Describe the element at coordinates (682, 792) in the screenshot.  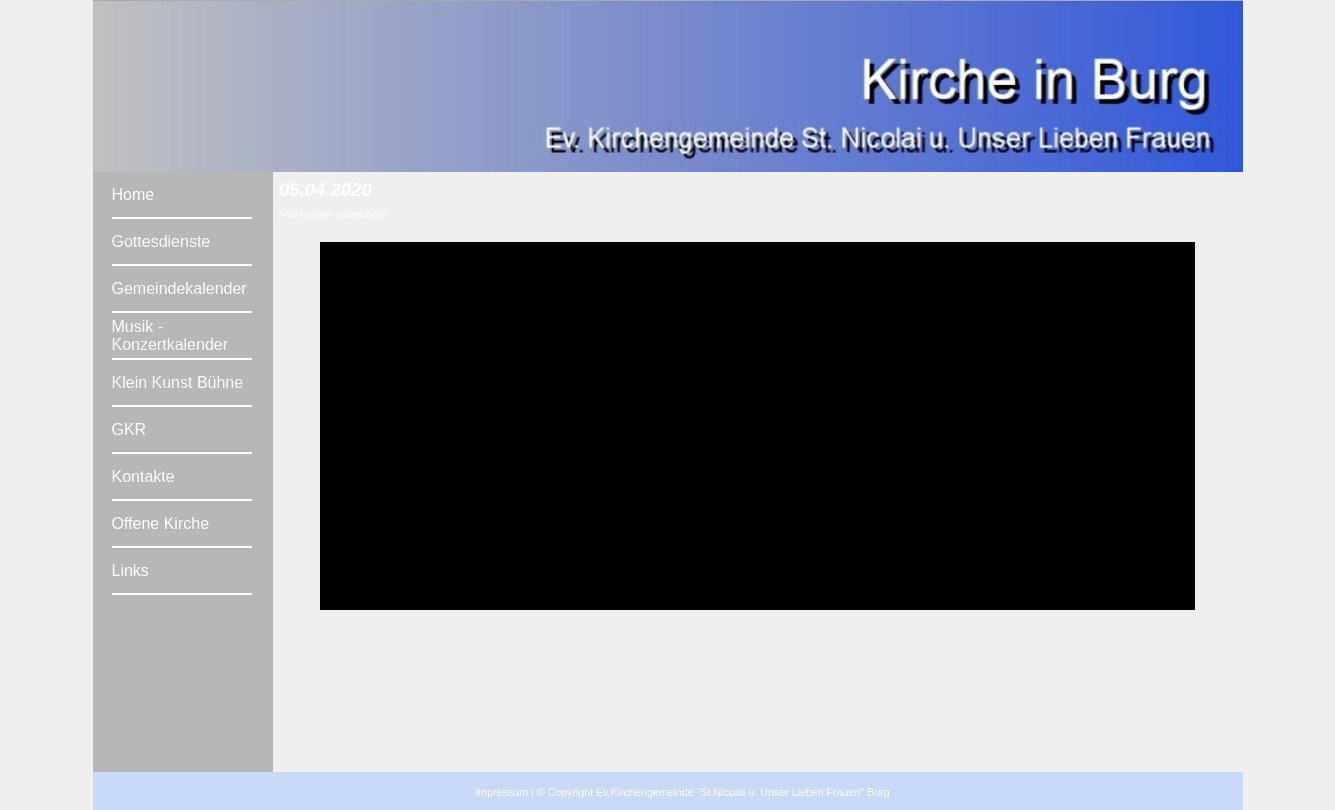
I see `Impressum | © Copyright Ev.Kirchengemeinde "St.Nicolai u. Unser Lieben Frauen" Burg` at that location.